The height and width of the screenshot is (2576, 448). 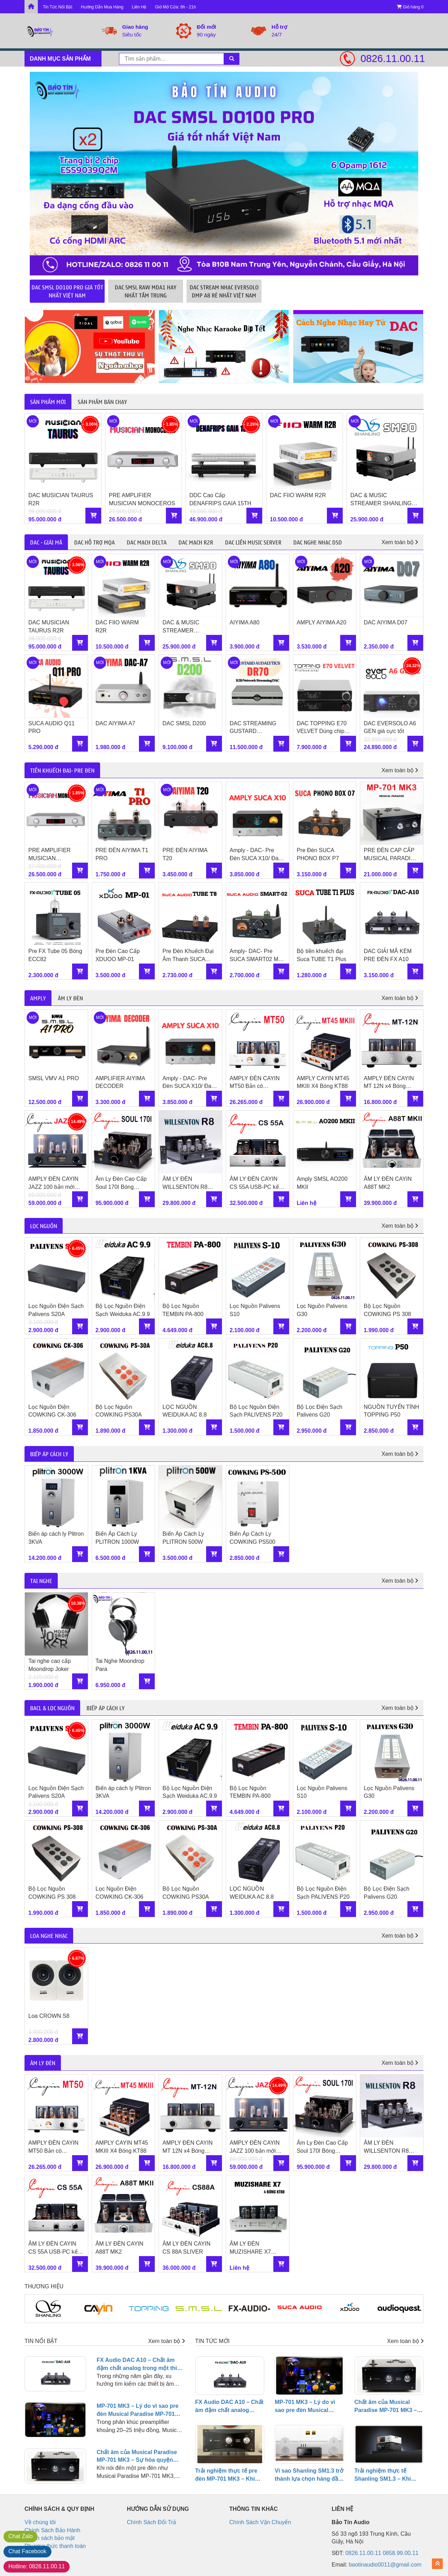 I want to click on Liên Hệ, so click(x=139, y=7).